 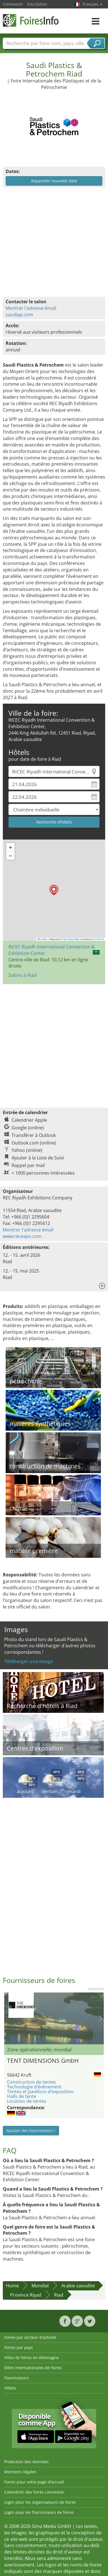 What do you see at coordinates (31, 20) in the screenshot?
I see `FoiresInfo` at bounding box center [31, 20].